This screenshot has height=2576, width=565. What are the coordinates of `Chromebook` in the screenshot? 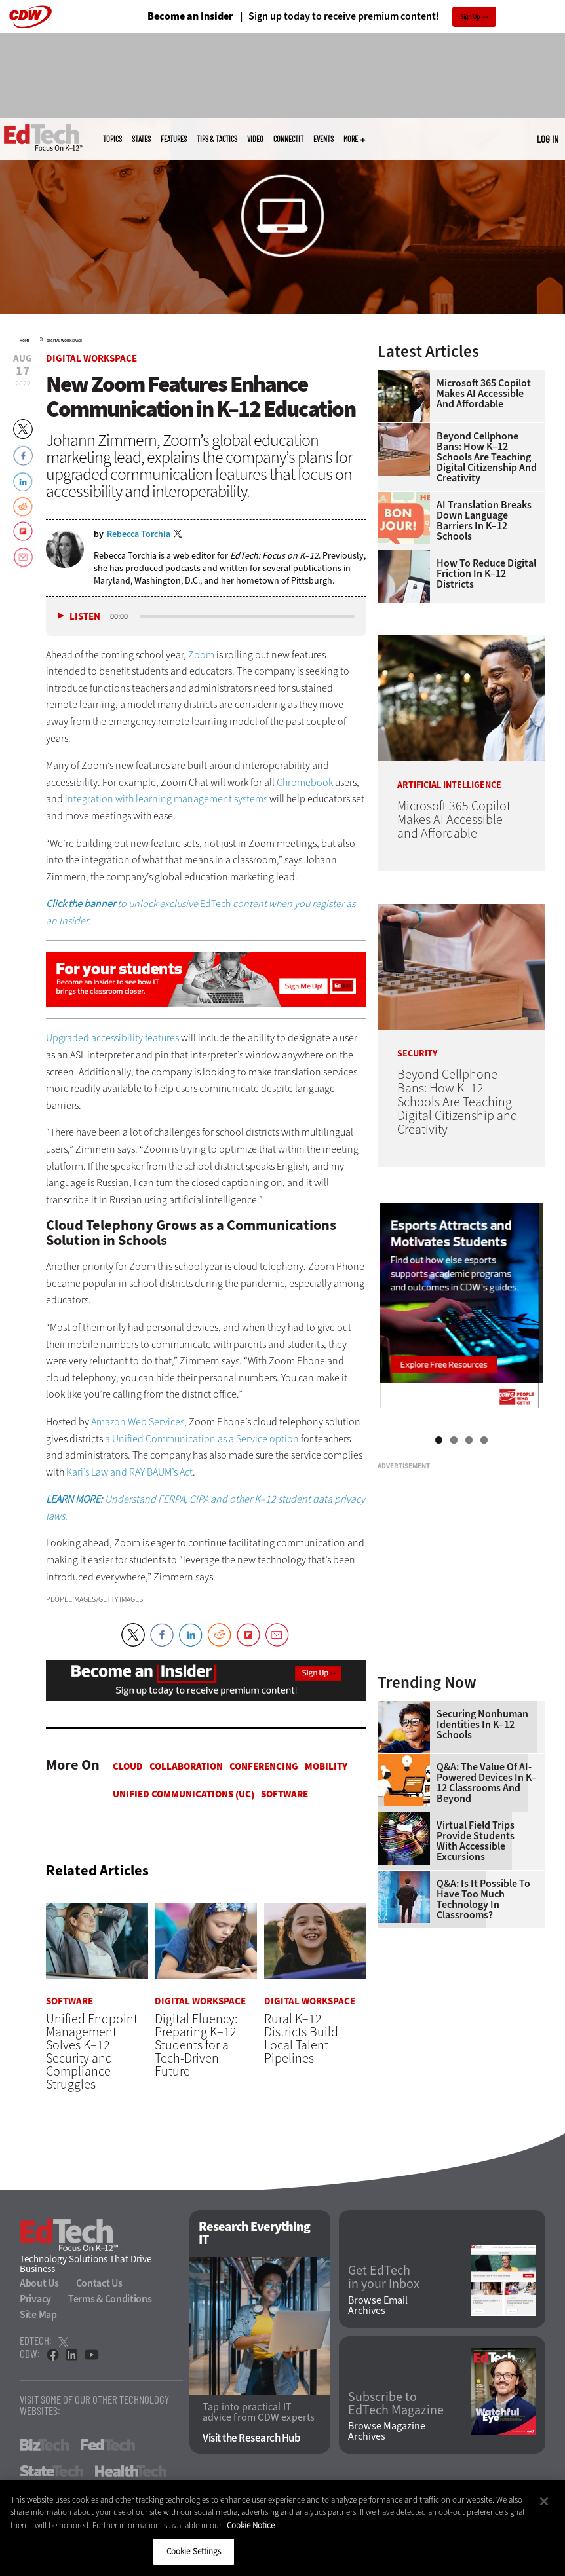 It's located at (305, 782).